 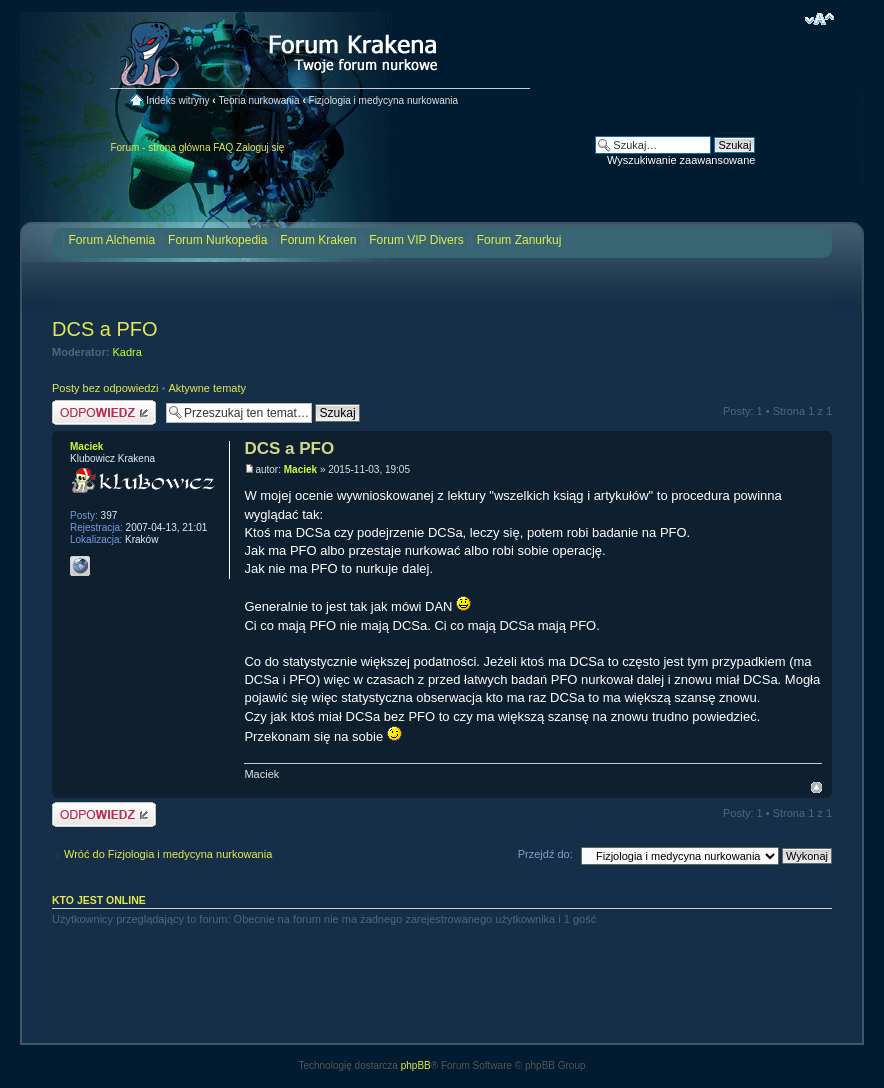 What do you see at coordinates (416, 240) in the screenshot?
I see `Forum VIP Divers` at bounding box center [416, 240].